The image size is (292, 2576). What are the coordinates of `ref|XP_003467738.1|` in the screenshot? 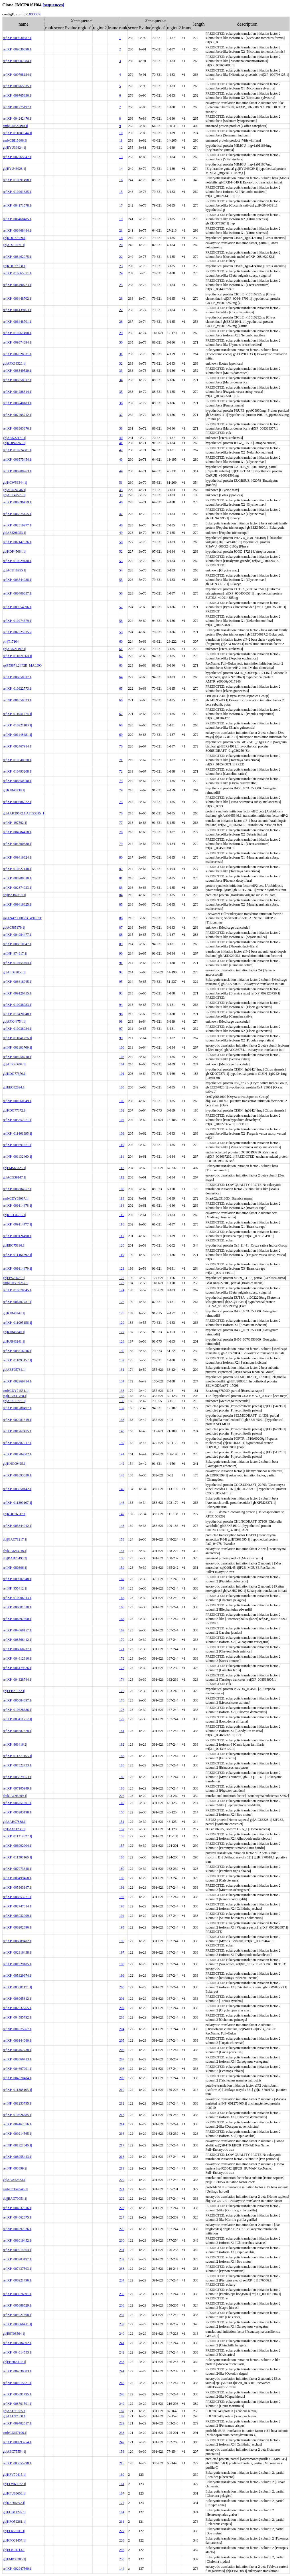 It's located at (17, 2050).